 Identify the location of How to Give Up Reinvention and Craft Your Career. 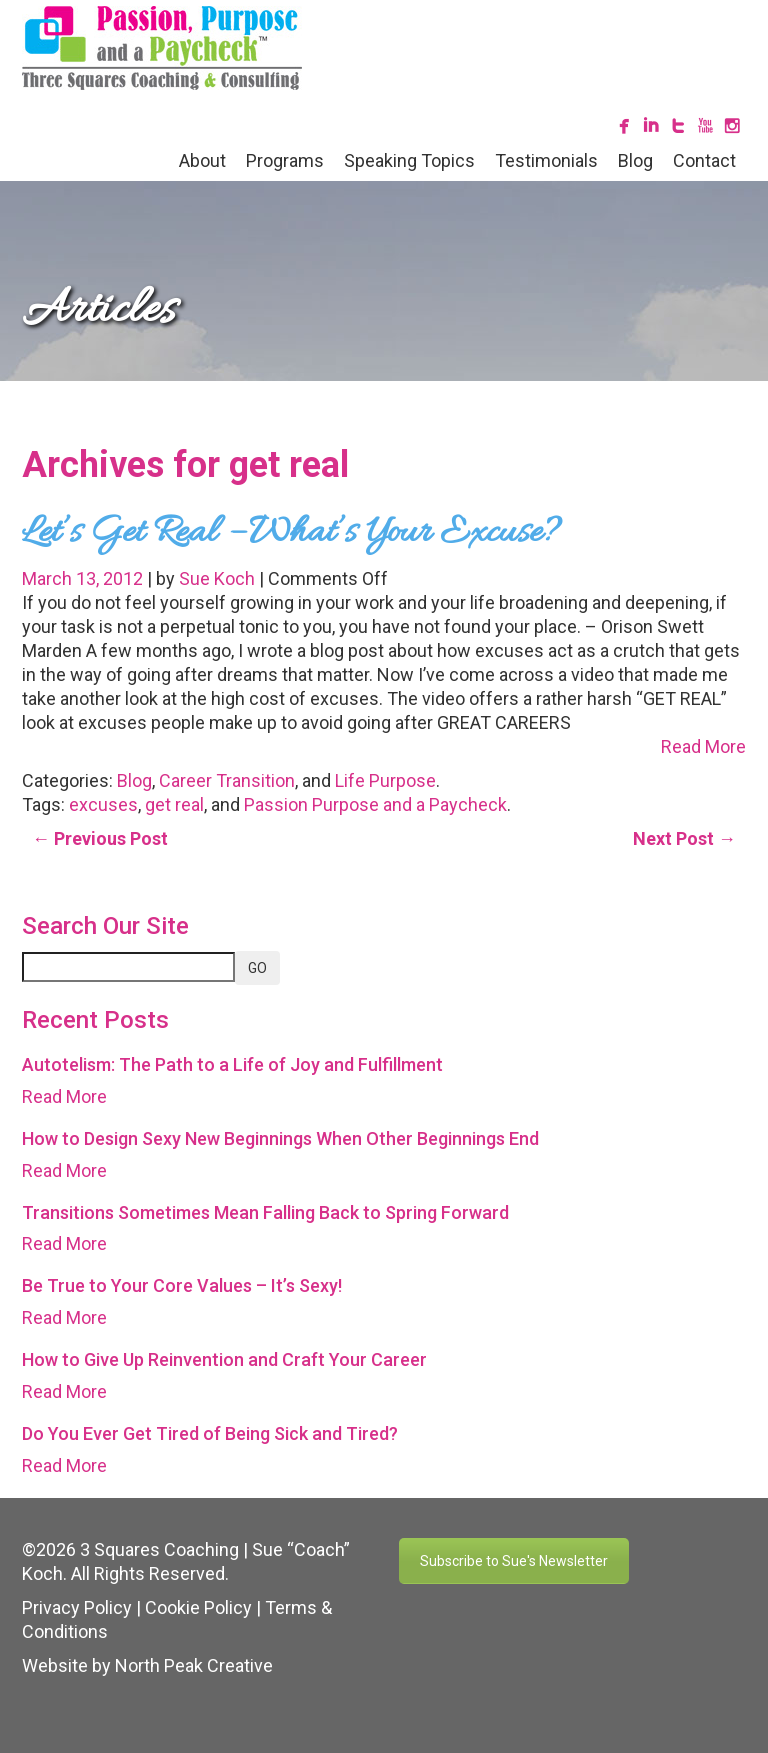
(224, 1359).